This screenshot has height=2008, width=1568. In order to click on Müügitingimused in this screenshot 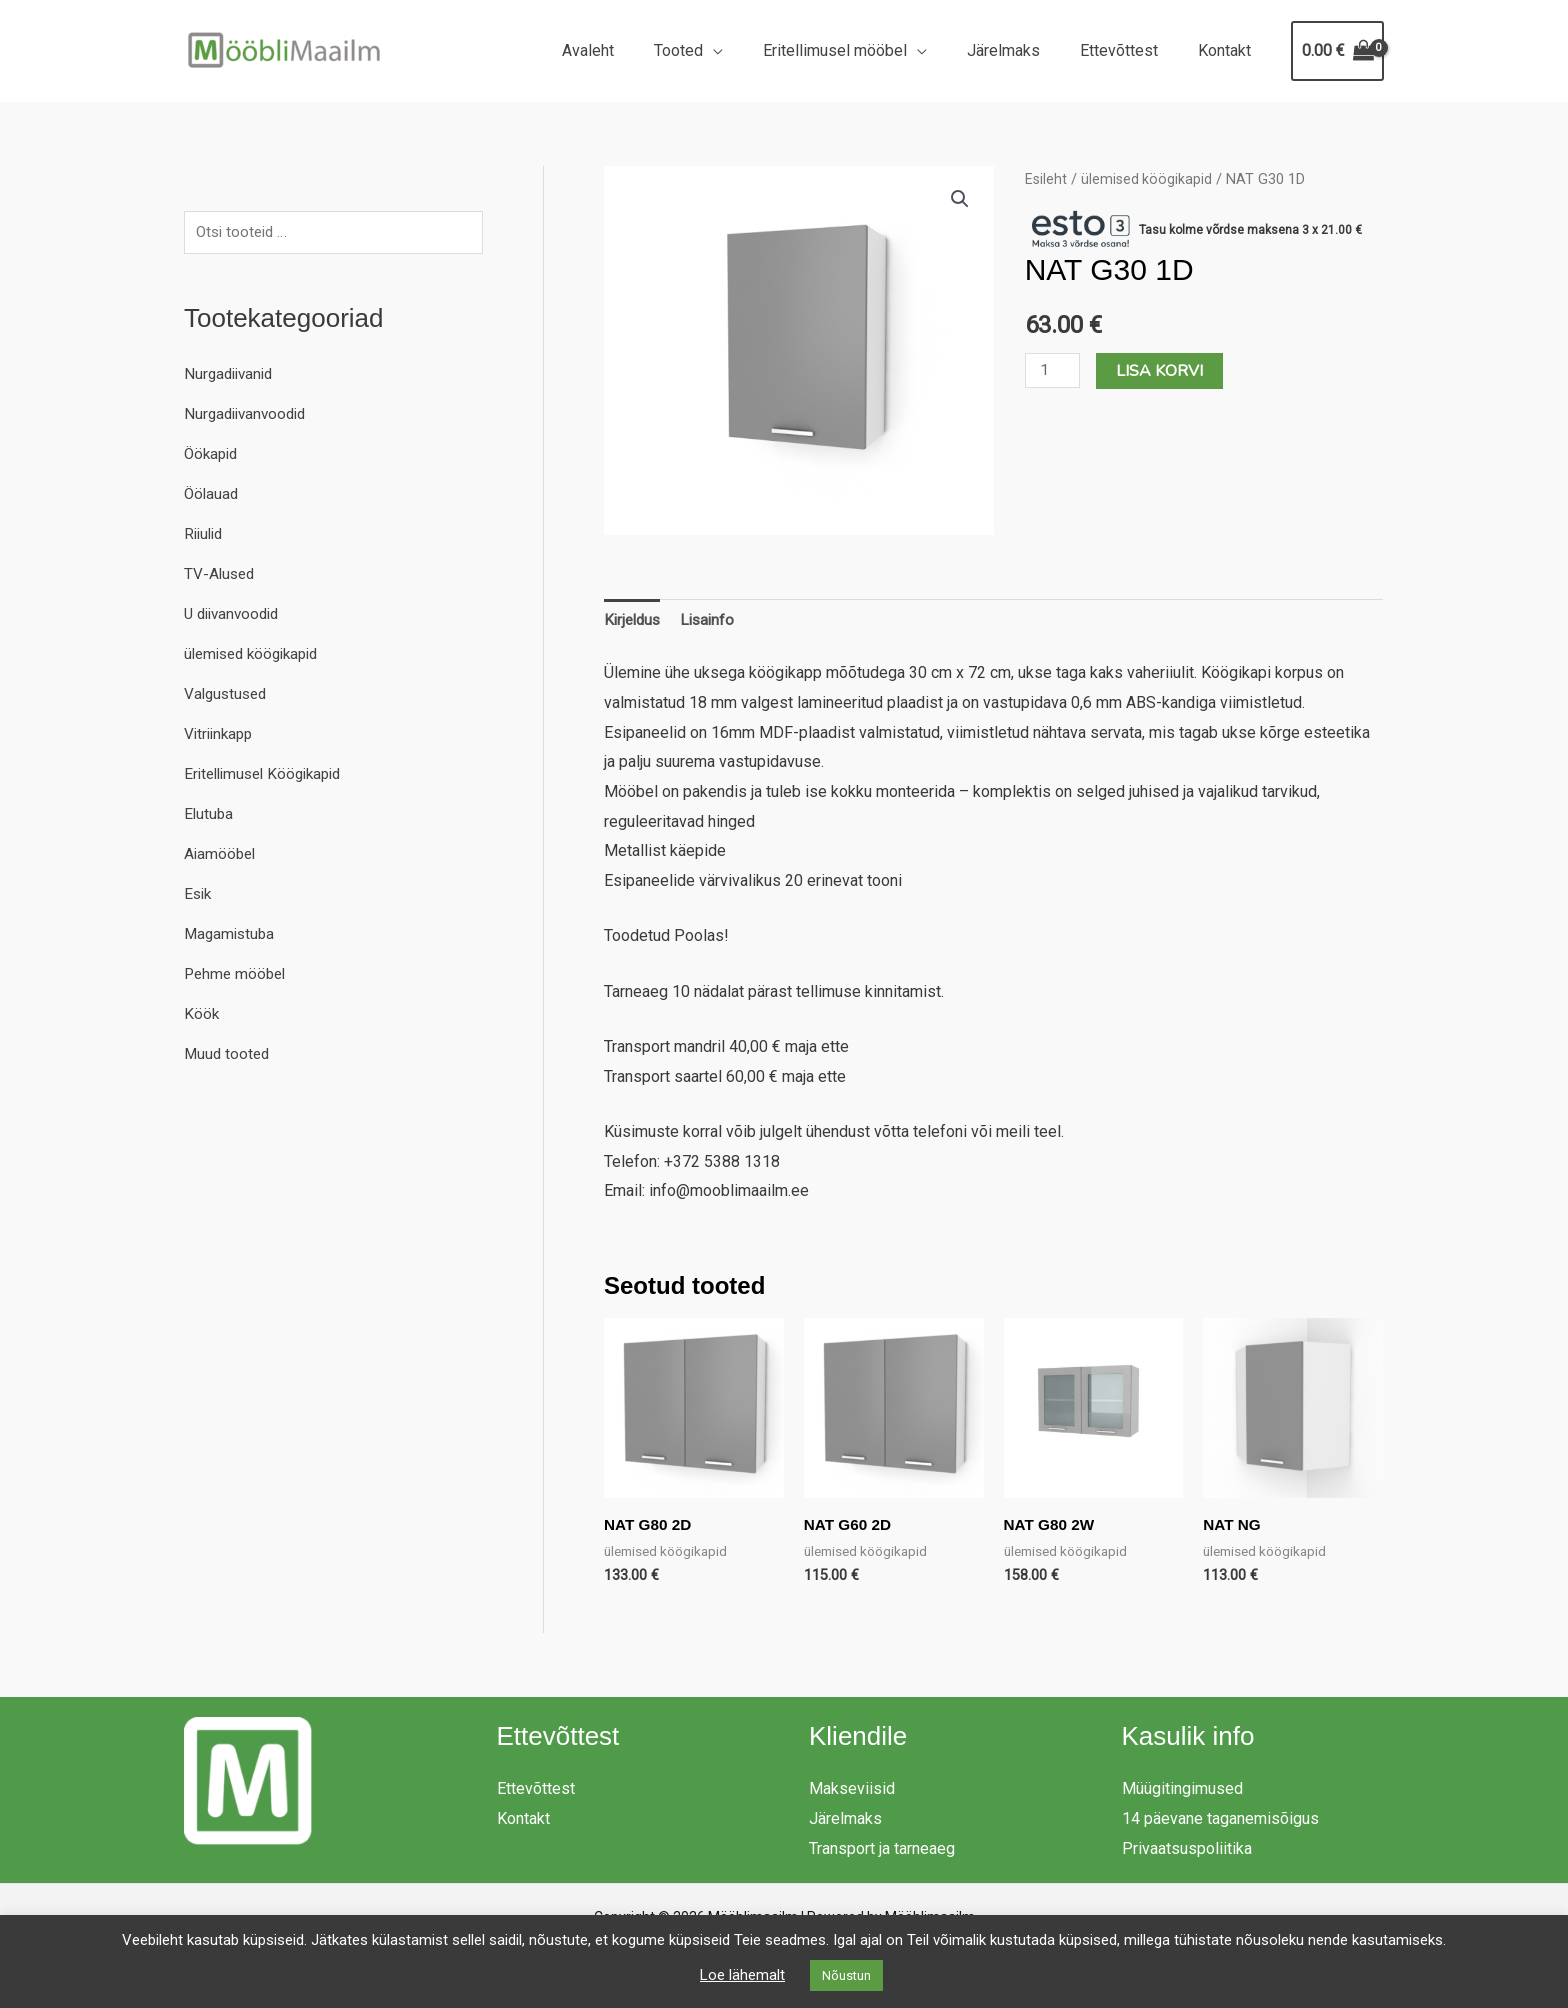, I will do `click(1182, 1792)`.